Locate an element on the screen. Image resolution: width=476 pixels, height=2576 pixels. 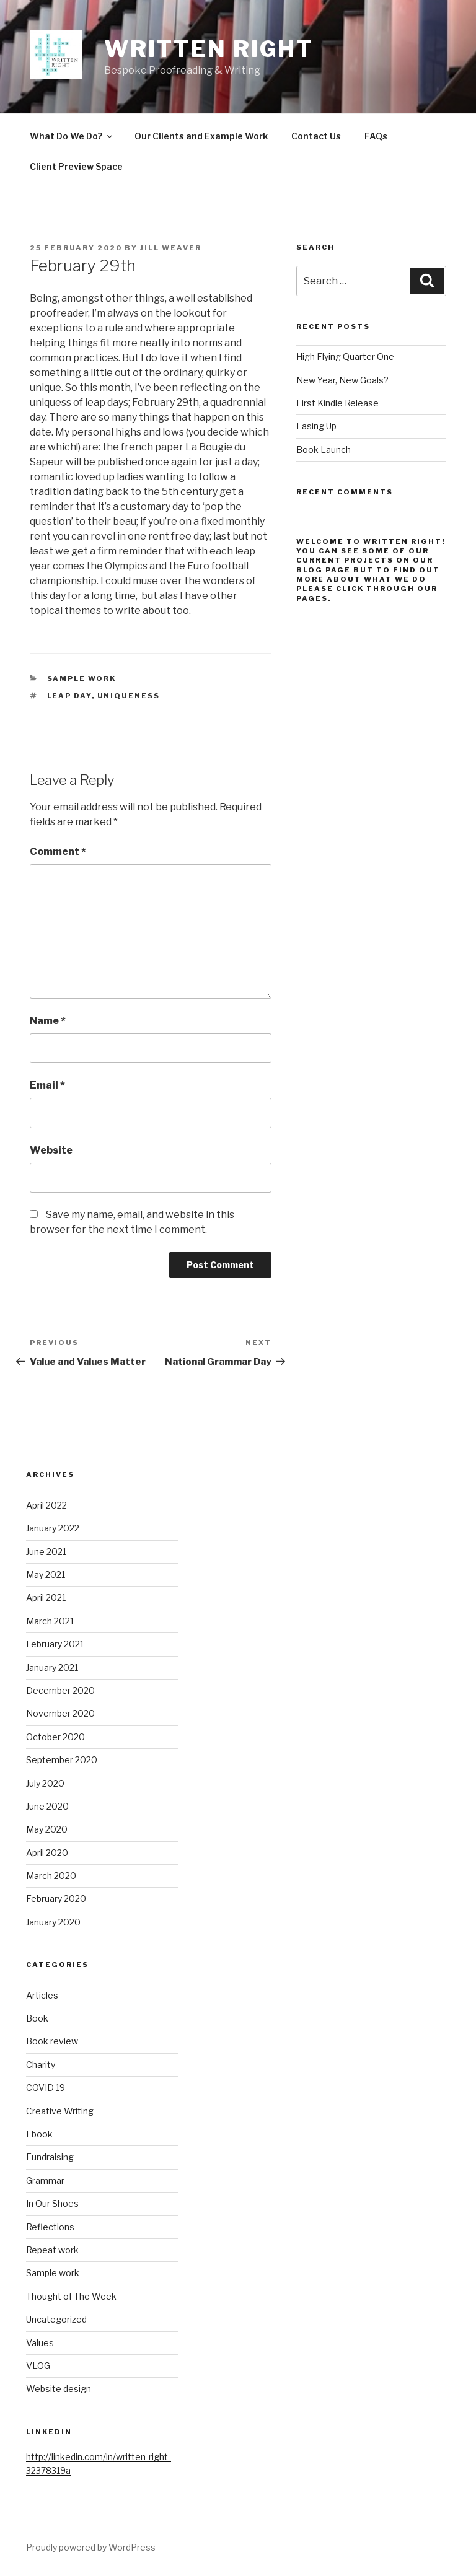
Charity is located at coordinates (40, 2064).